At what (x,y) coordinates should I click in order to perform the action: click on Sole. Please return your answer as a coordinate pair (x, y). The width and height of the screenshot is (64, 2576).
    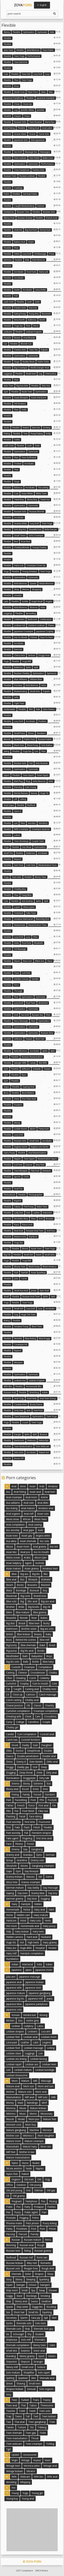
    Looking at the image, I should click on (28, 1410).